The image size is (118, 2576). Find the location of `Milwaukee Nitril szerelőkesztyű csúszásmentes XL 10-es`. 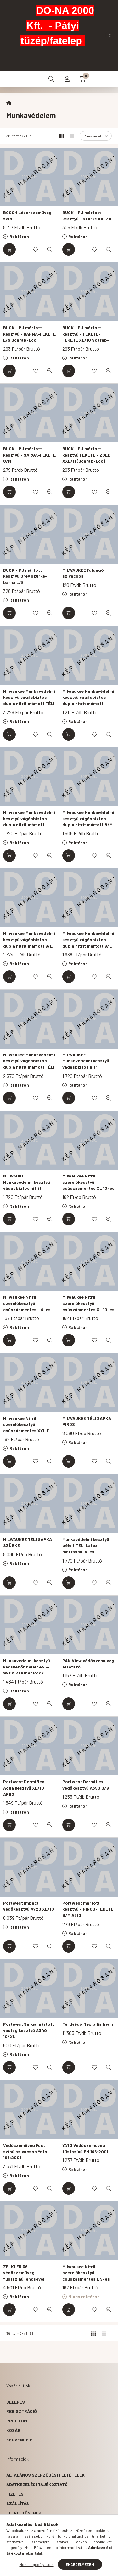

Milwaukee Nitril szerelőkesztyű csúszásmentes XL 10-es is located at coordinates (88, 1182).